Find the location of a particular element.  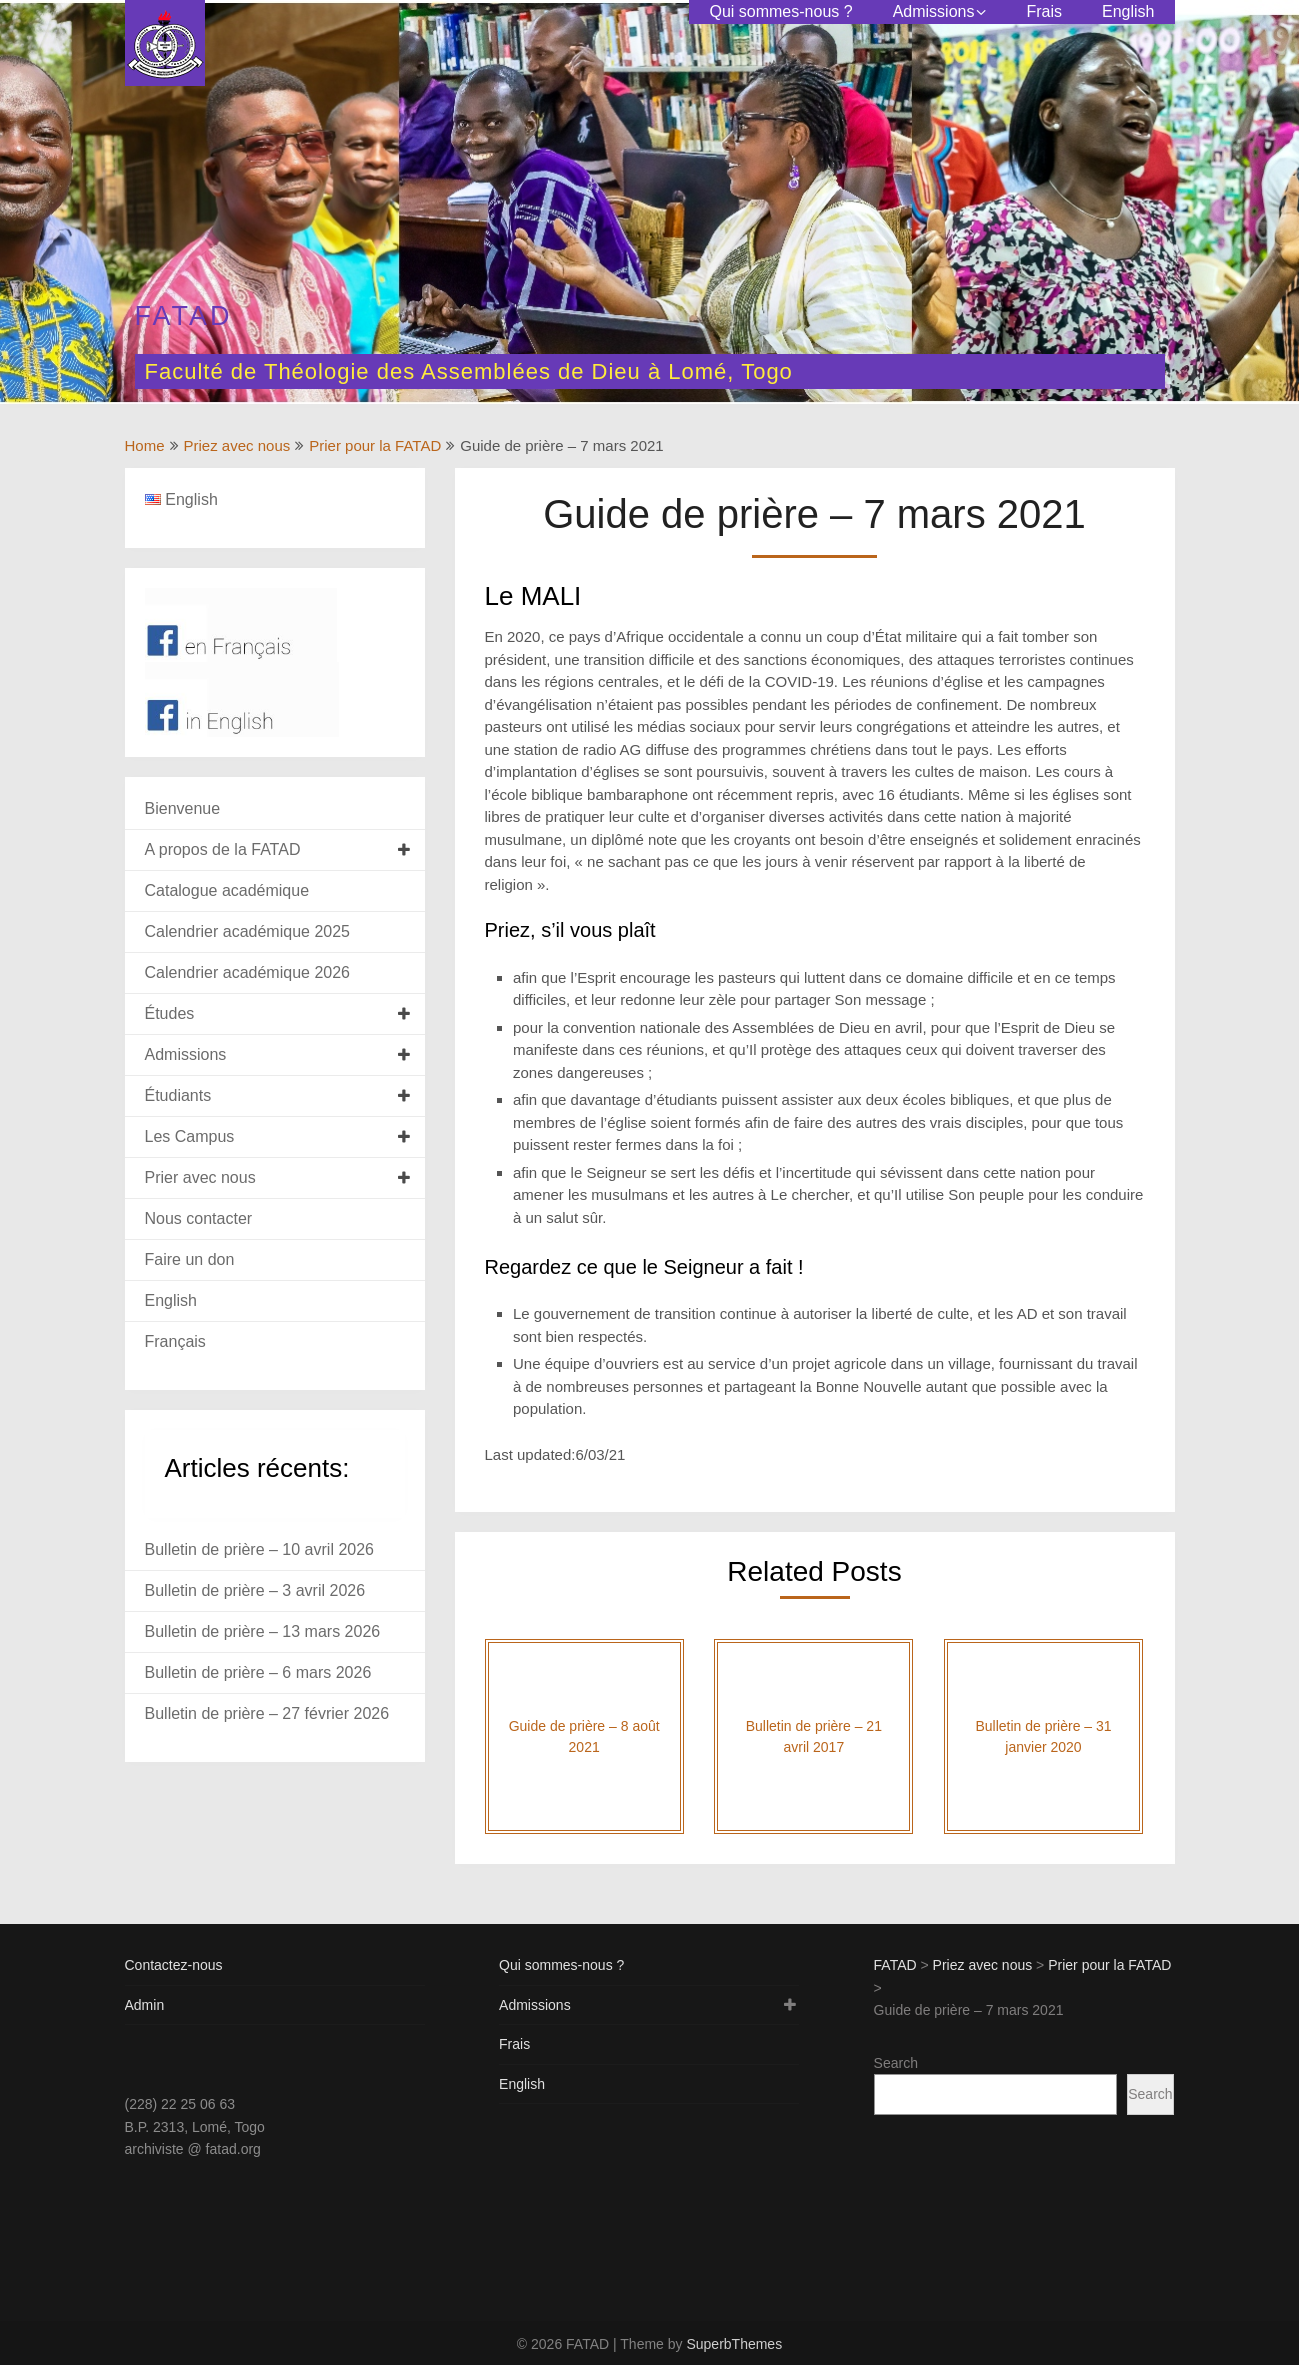

Études is located at coordinates (170, 1013).